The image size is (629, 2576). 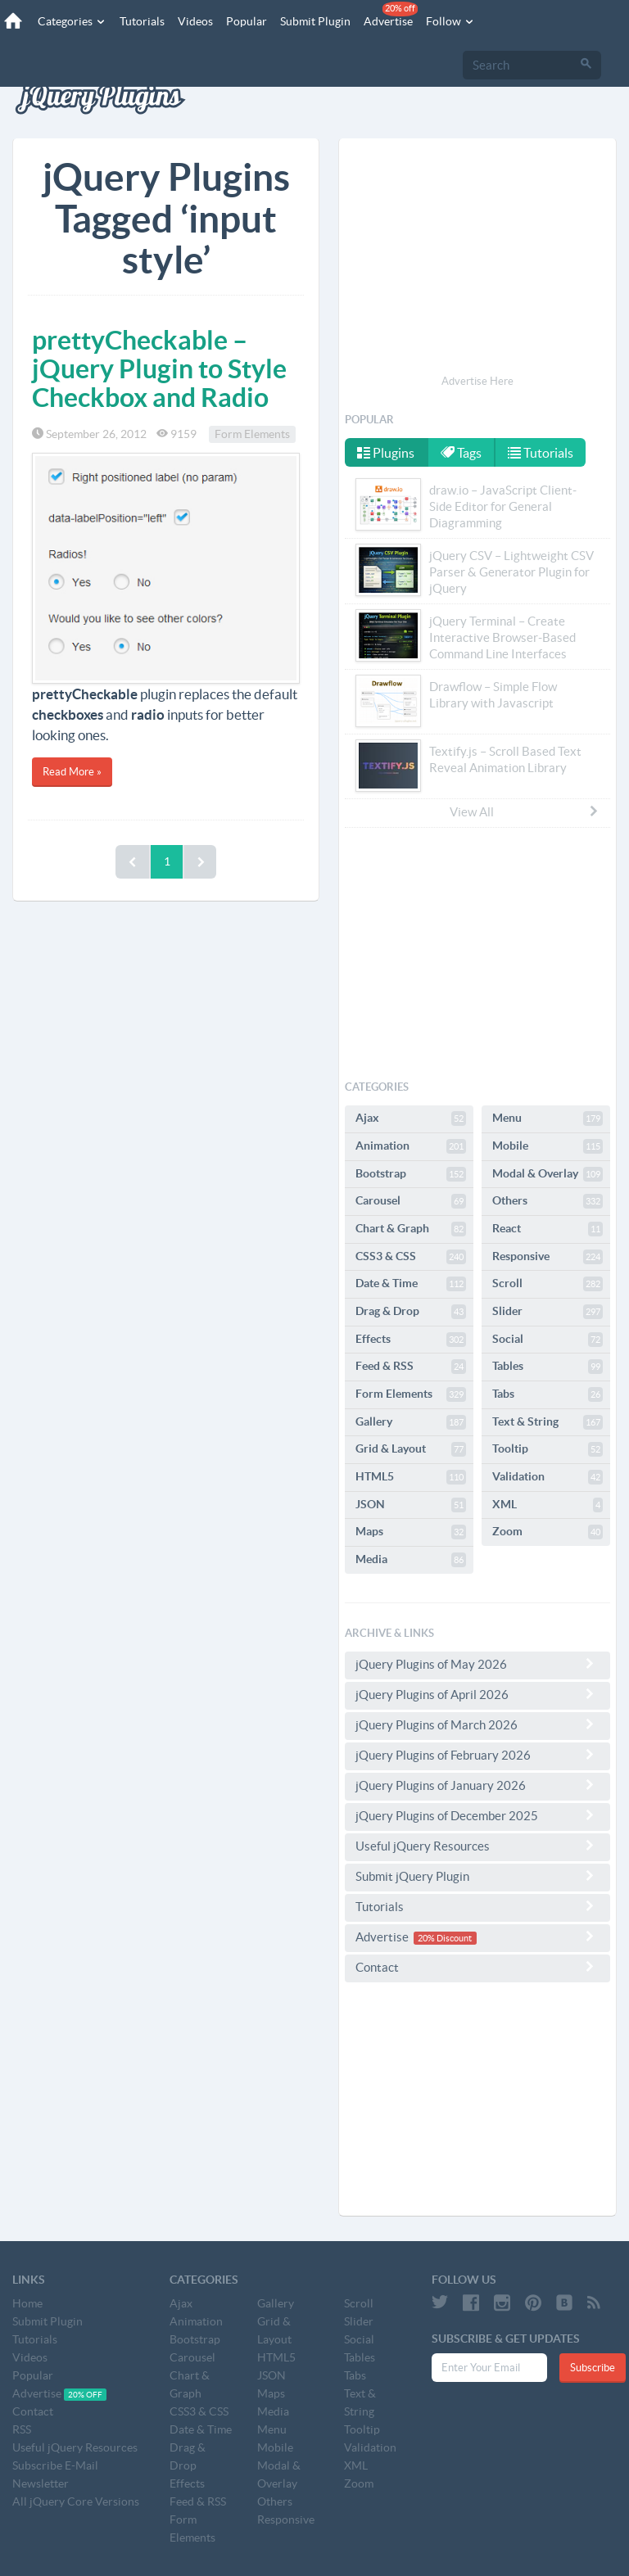 I want to click on Social, so click(x=547, y=1339).